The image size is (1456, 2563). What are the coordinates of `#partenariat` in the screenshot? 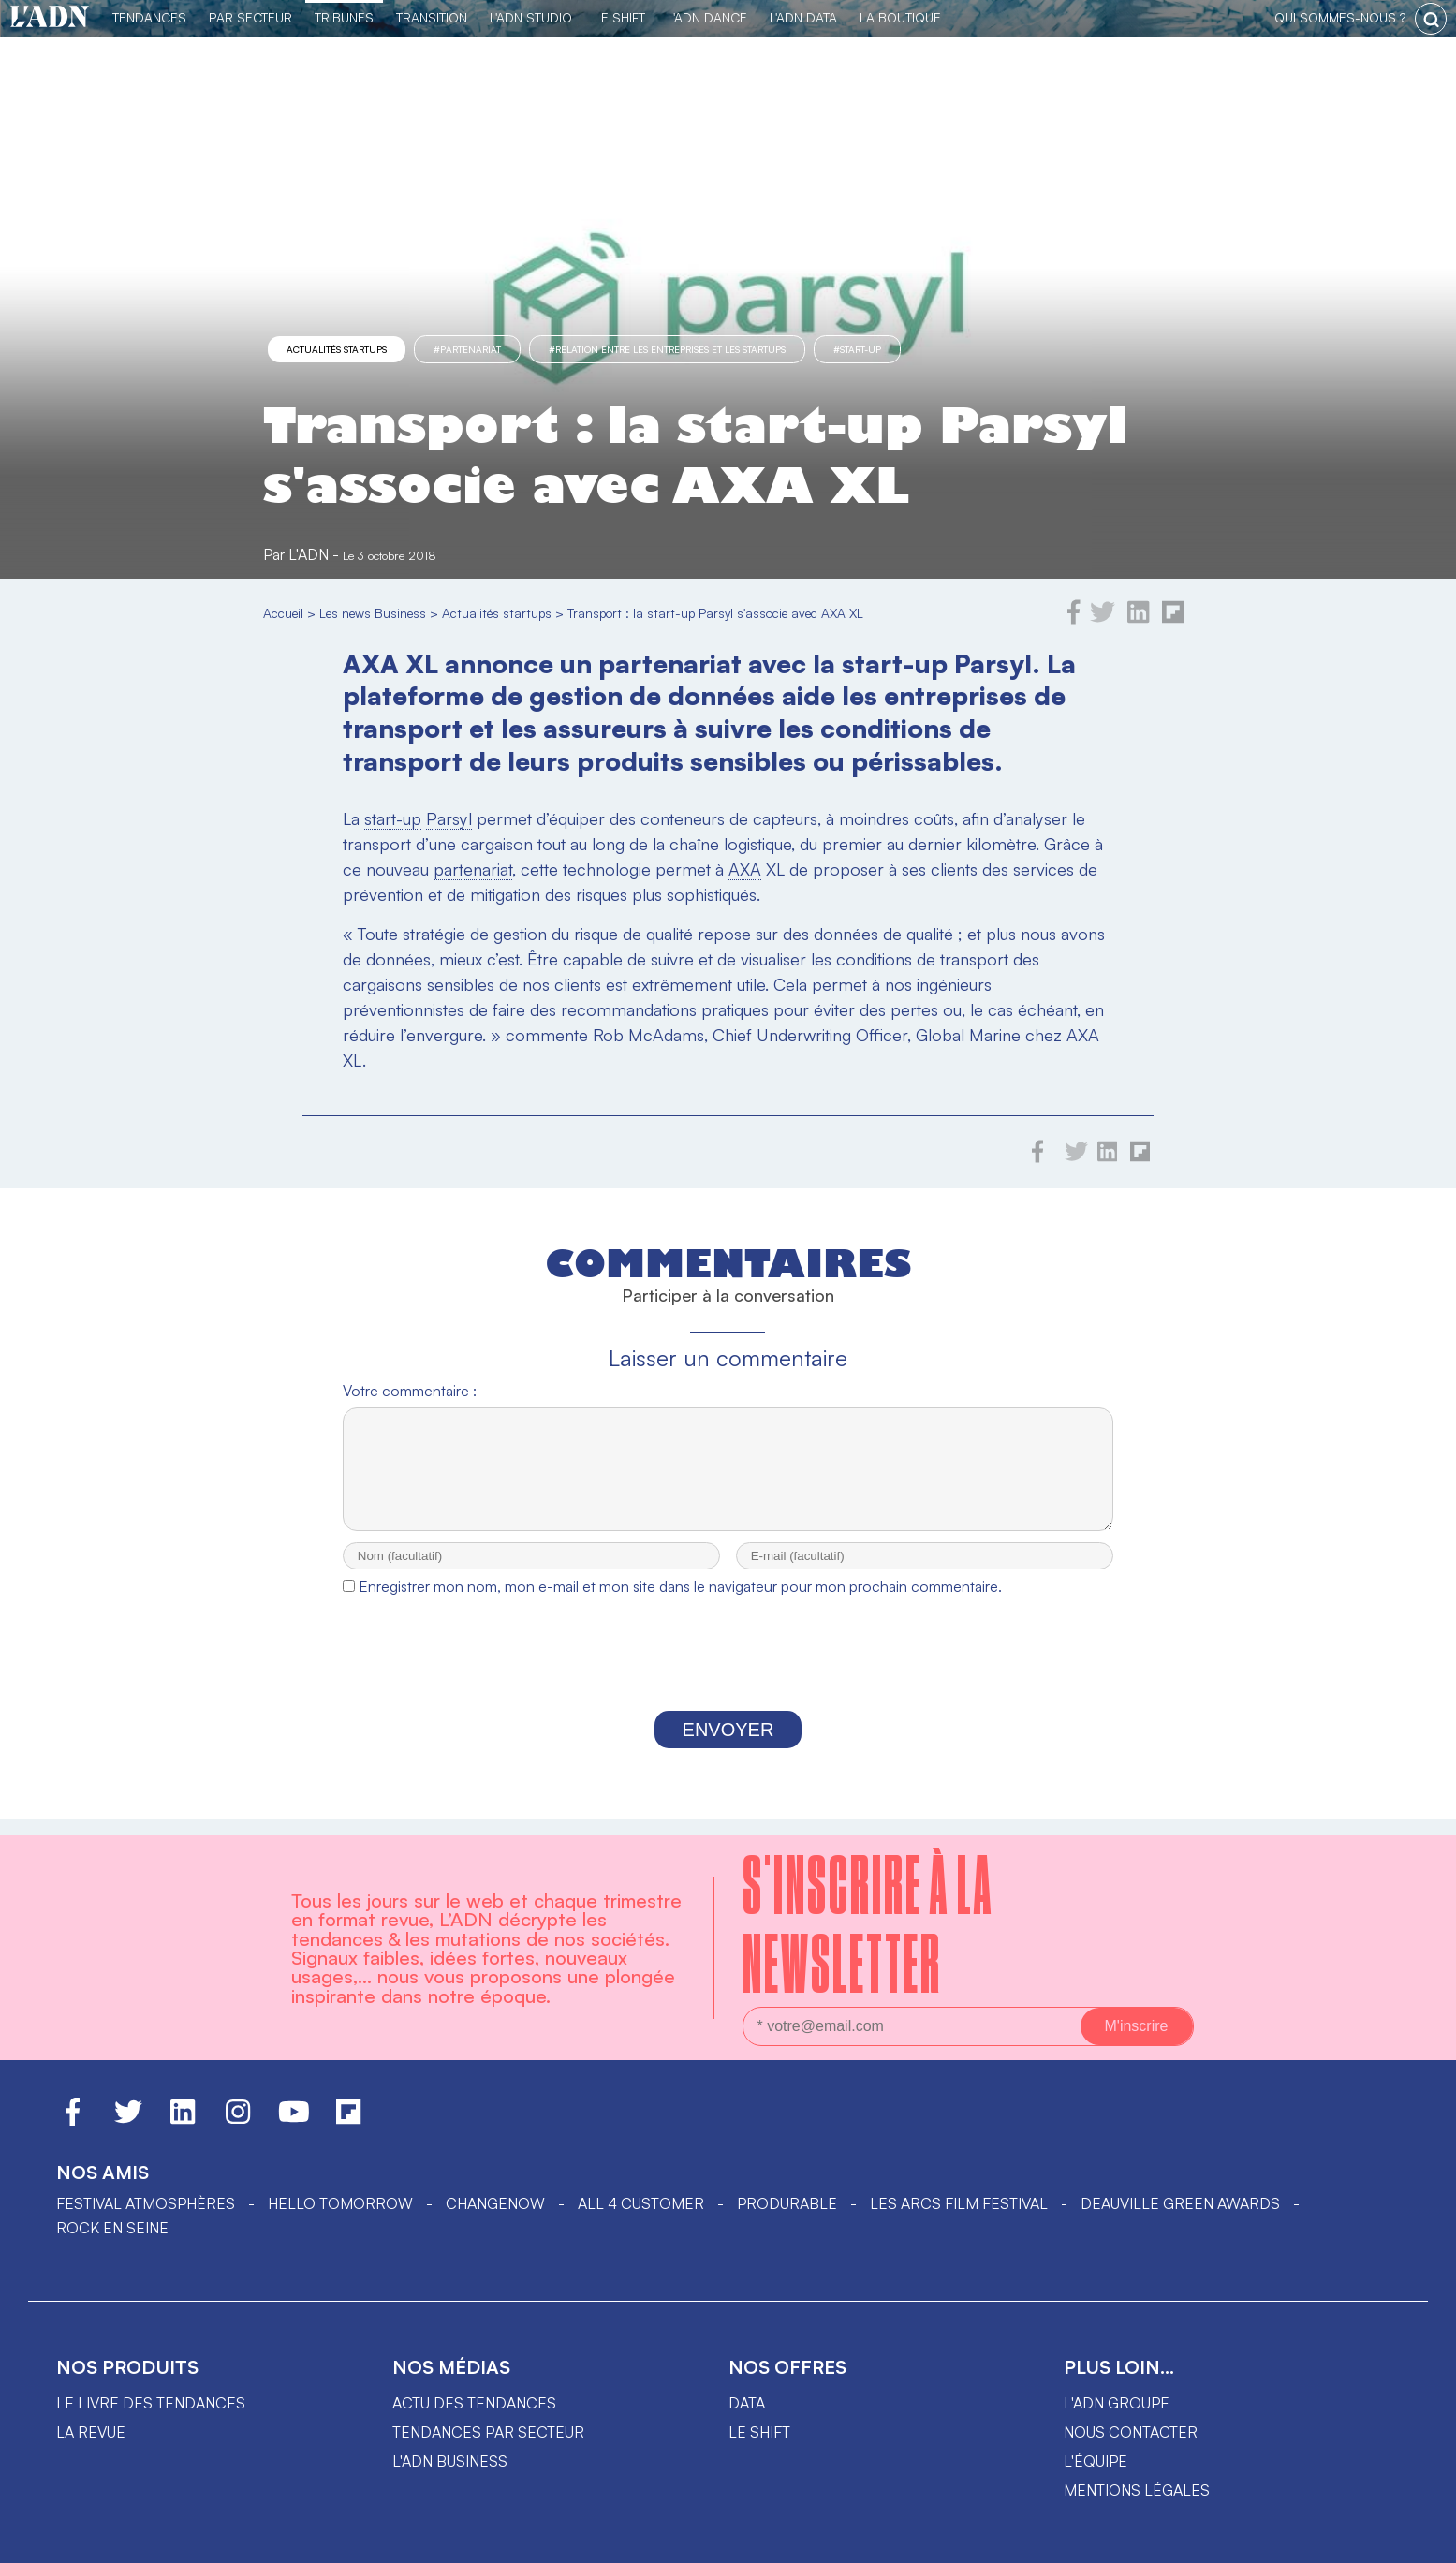 It's located at (467, 349).